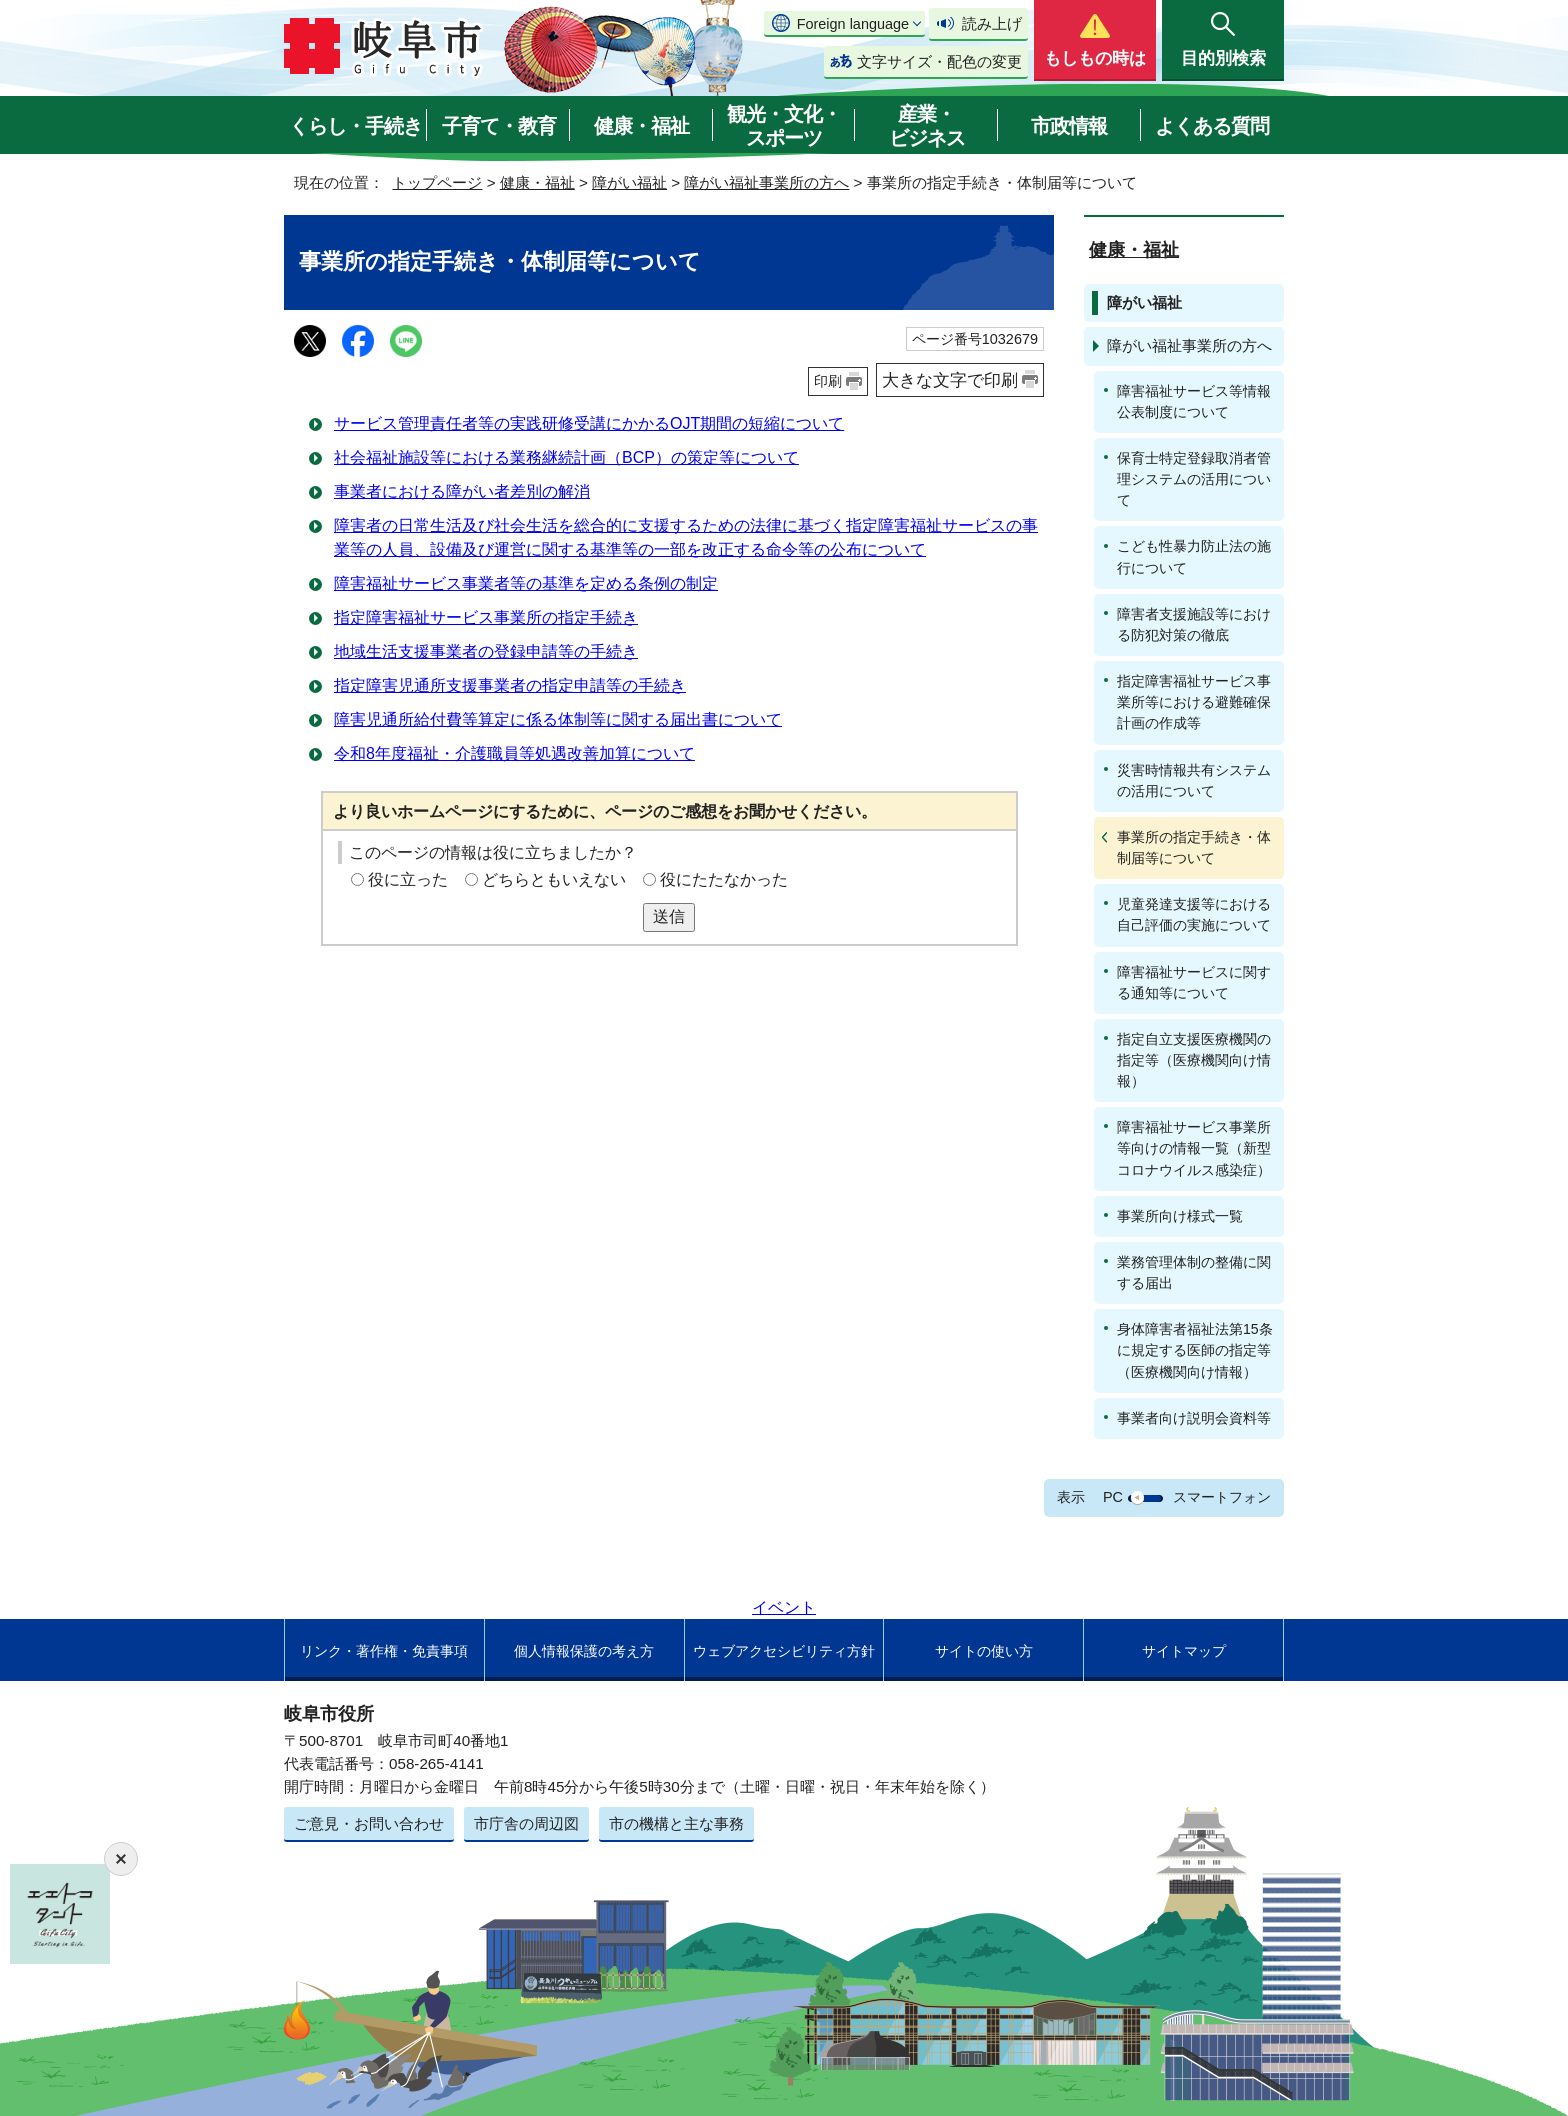 The height and width of the screenshot is (2116, 1568). What do you see at coordinates (927, 126) in the screenshot?
I see `産業・ビジネス` at bounding box center [927, 126].